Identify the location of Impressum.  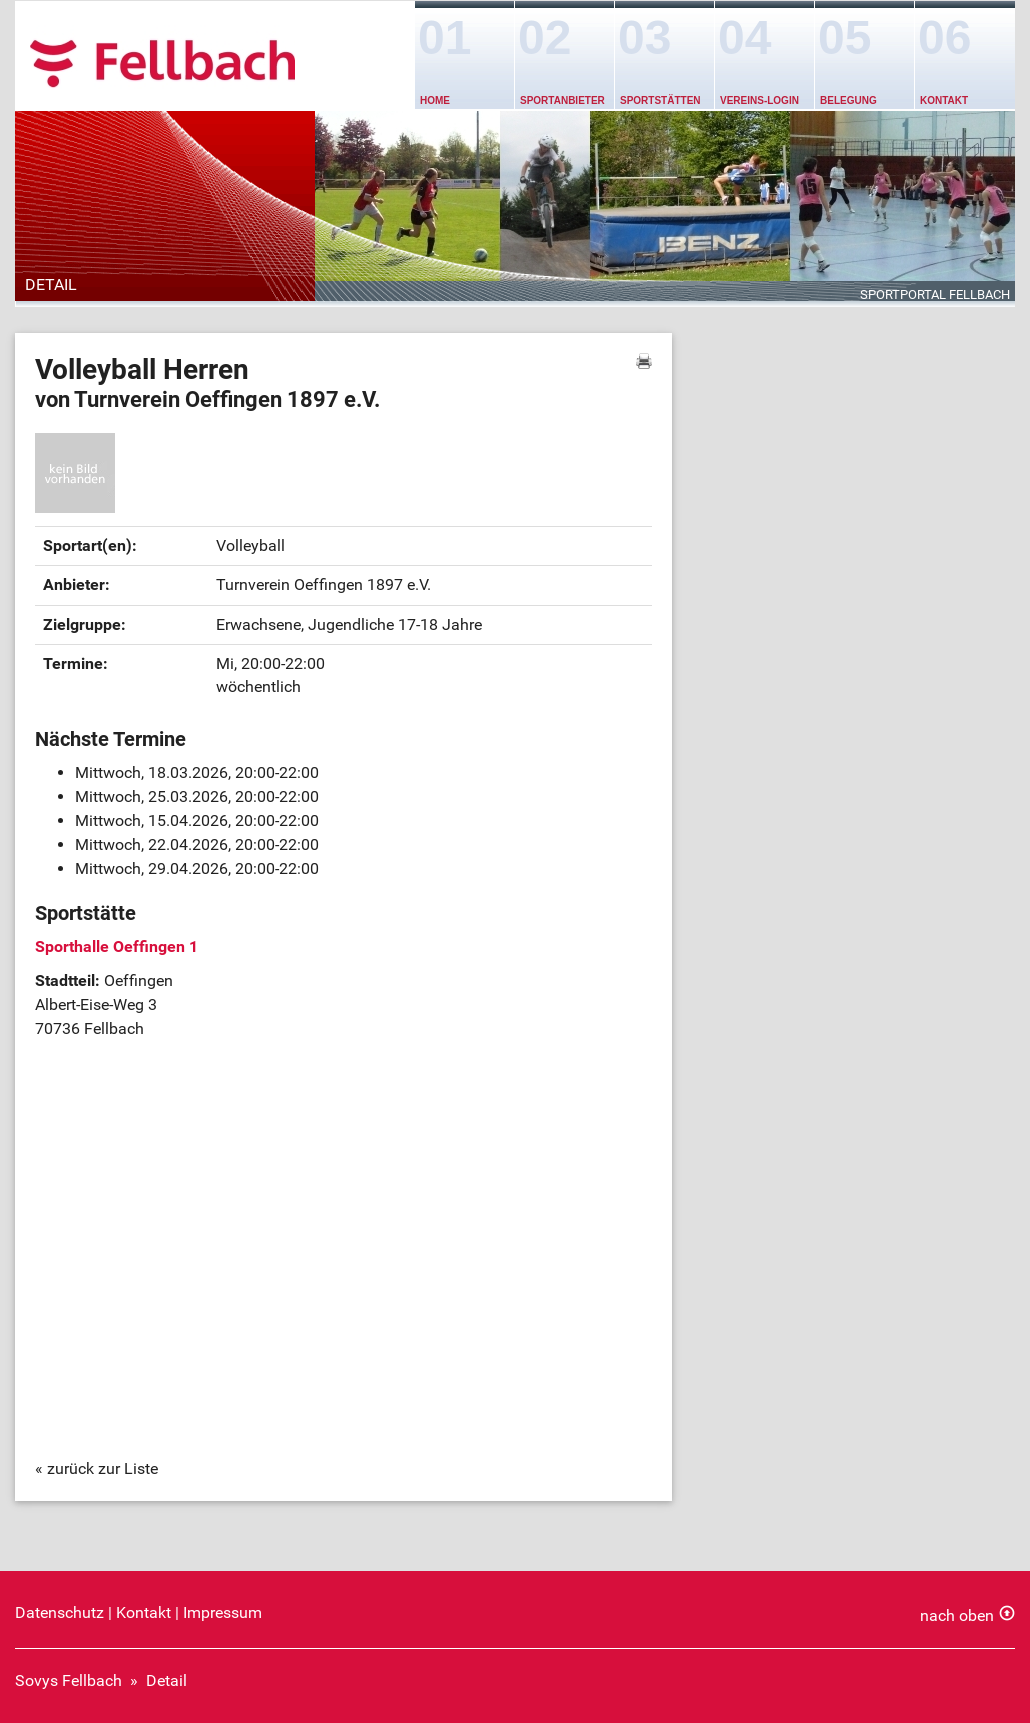
(222, 1612).